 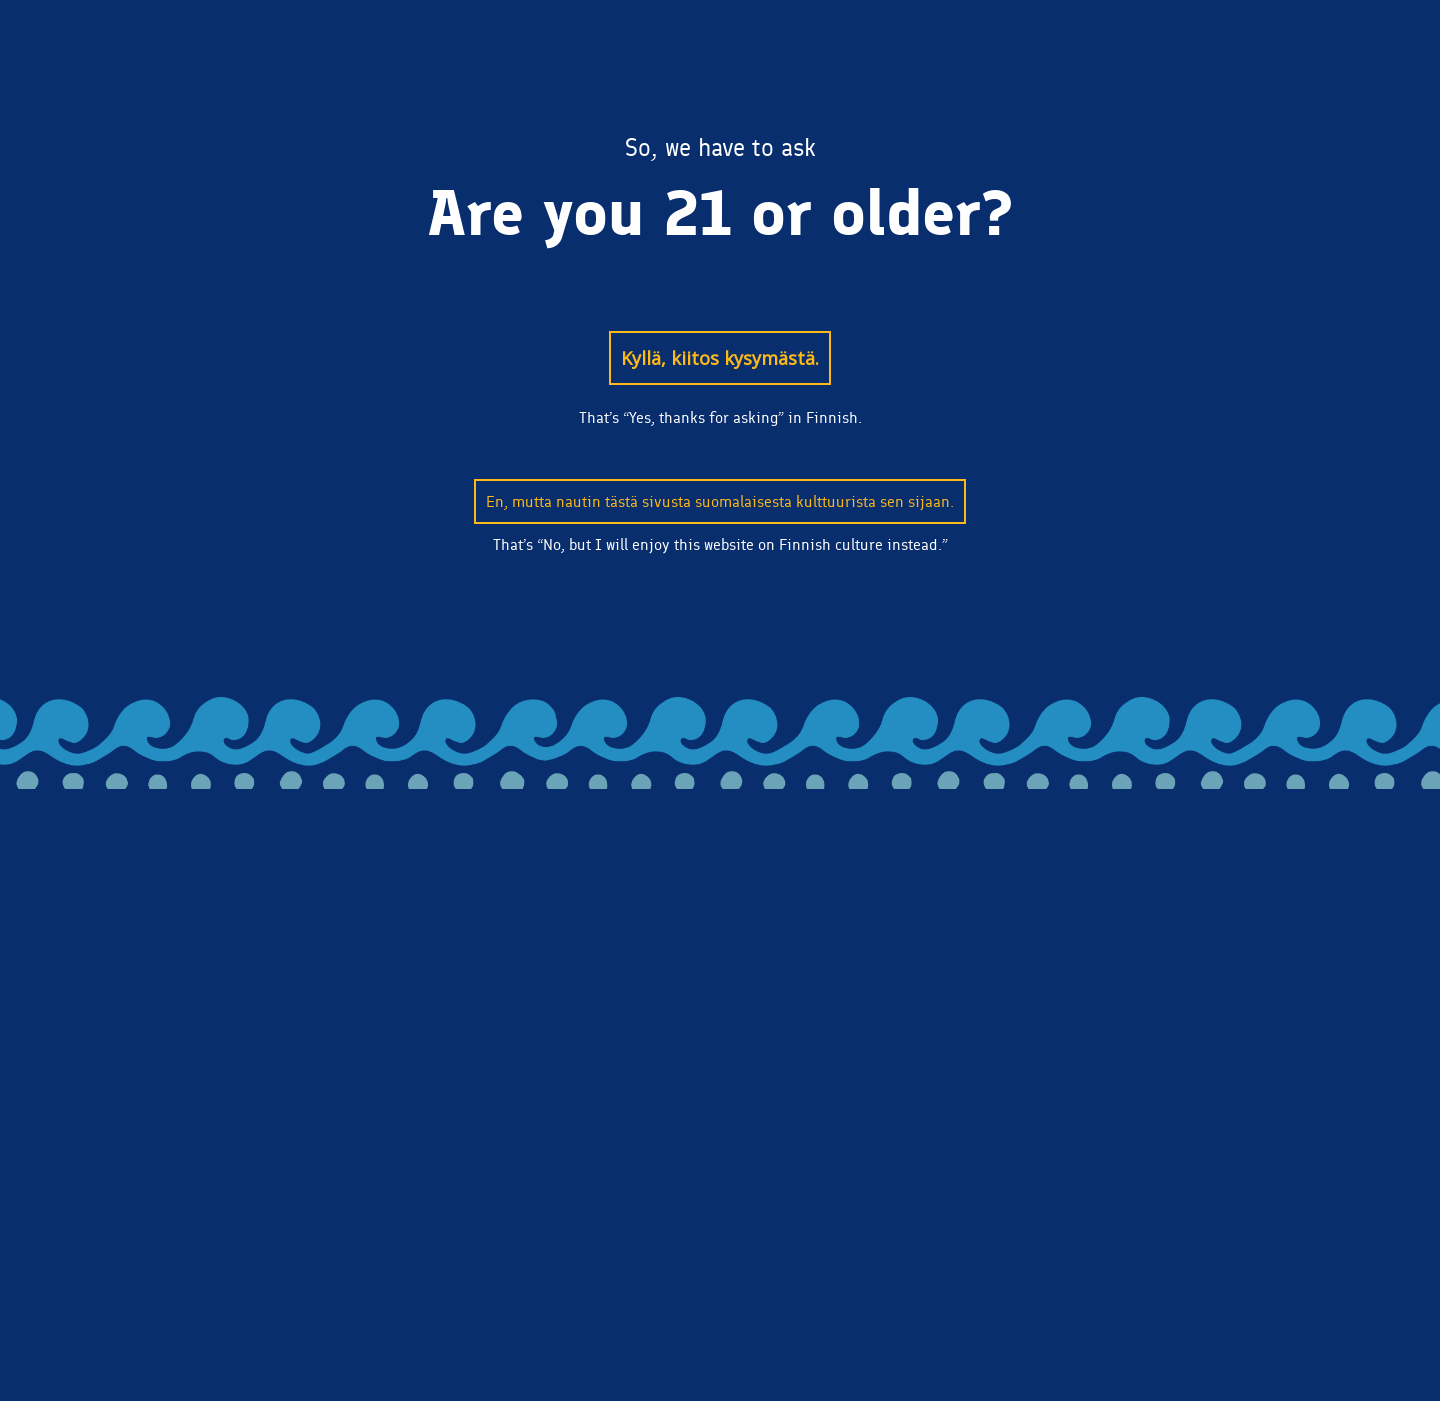 I want to click on En, mutta nautin tästä sivusta suomalaisesta kulttuurista sen sijaan., so click(x=720, y=501).